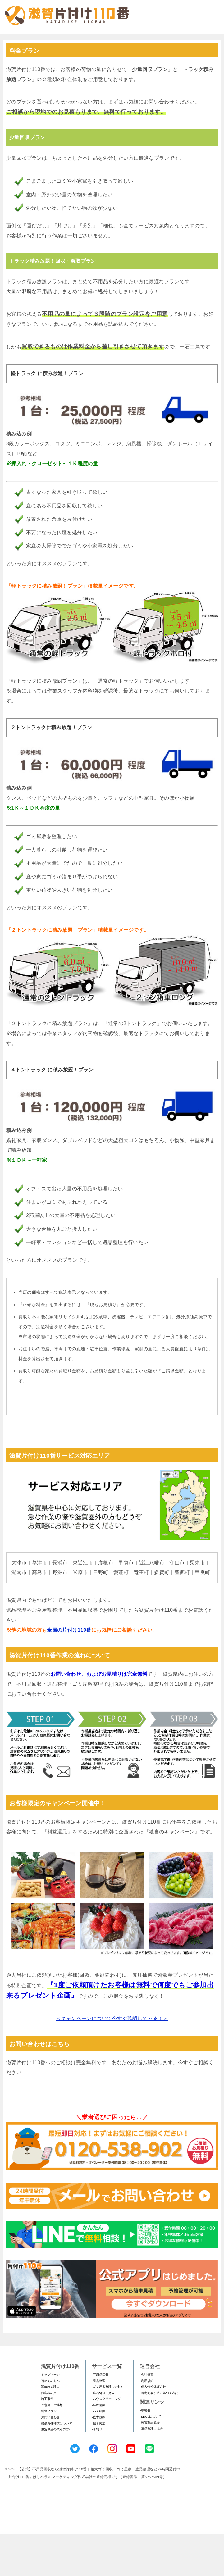  Describe the element at coordinates (50, 2422) in the screenshot. I see `初めての方へ` at that location.